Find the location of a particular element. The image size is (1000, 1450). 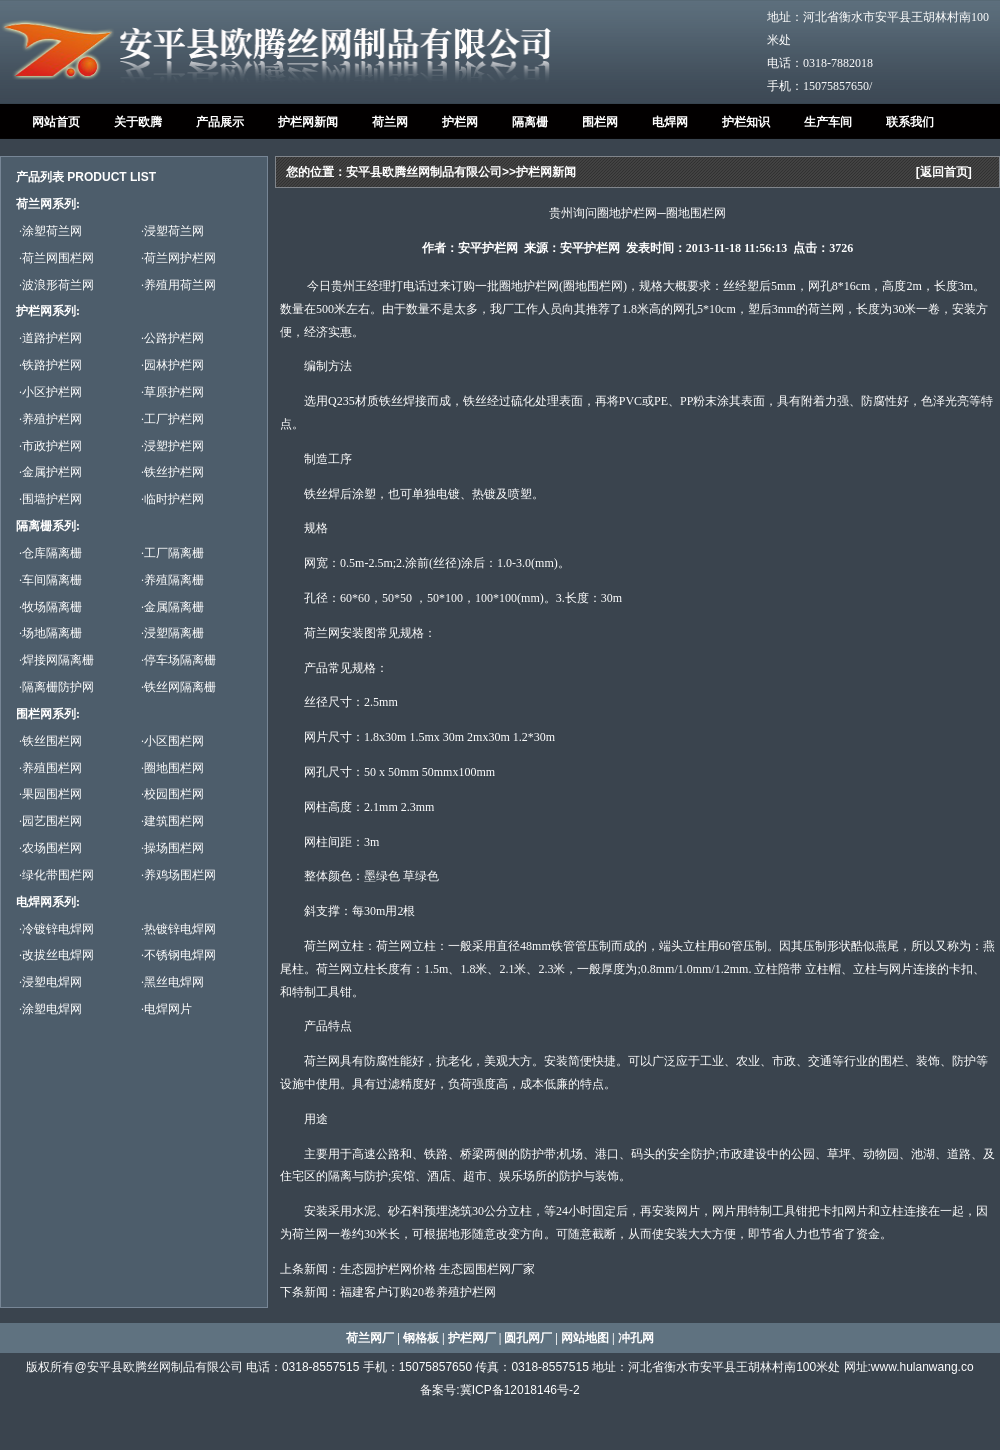

关于欧腾 is located at coordinates (138, 122).